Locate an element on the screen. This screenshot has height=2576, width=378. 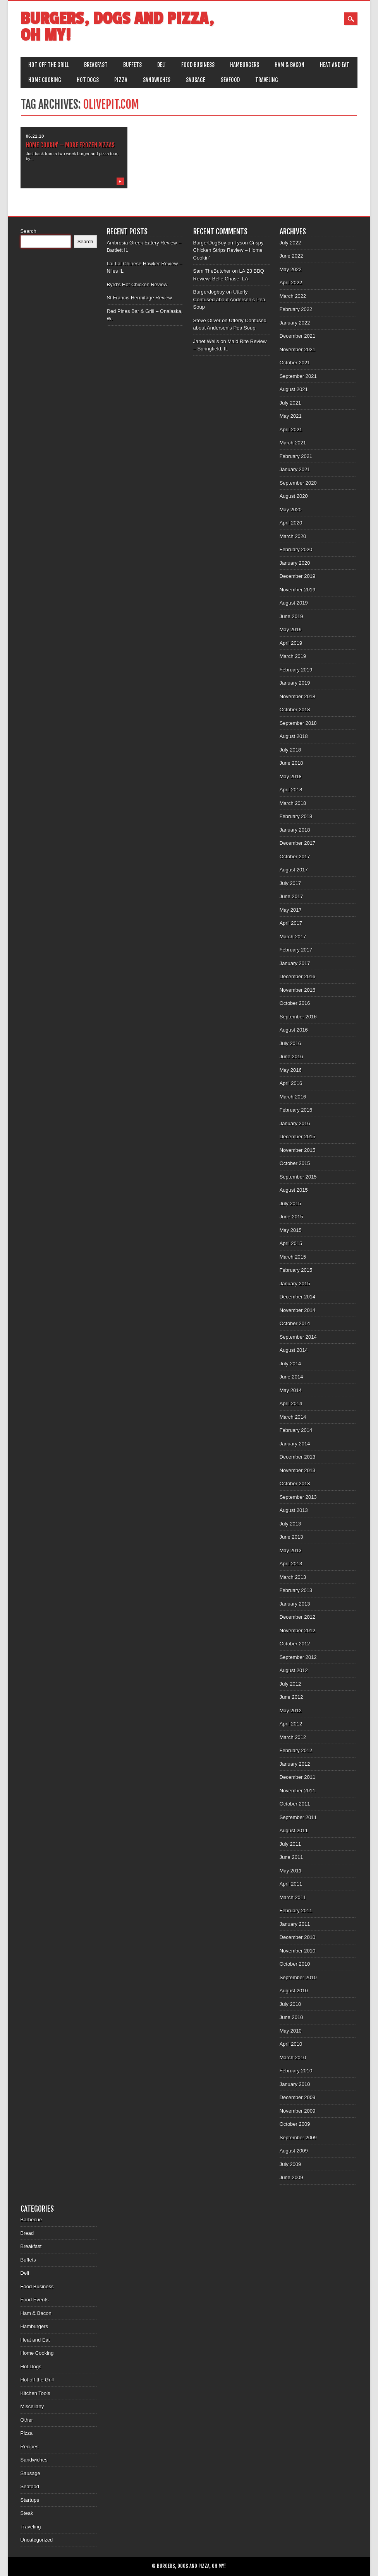
April 2018 is located at coordinates (291, 790).